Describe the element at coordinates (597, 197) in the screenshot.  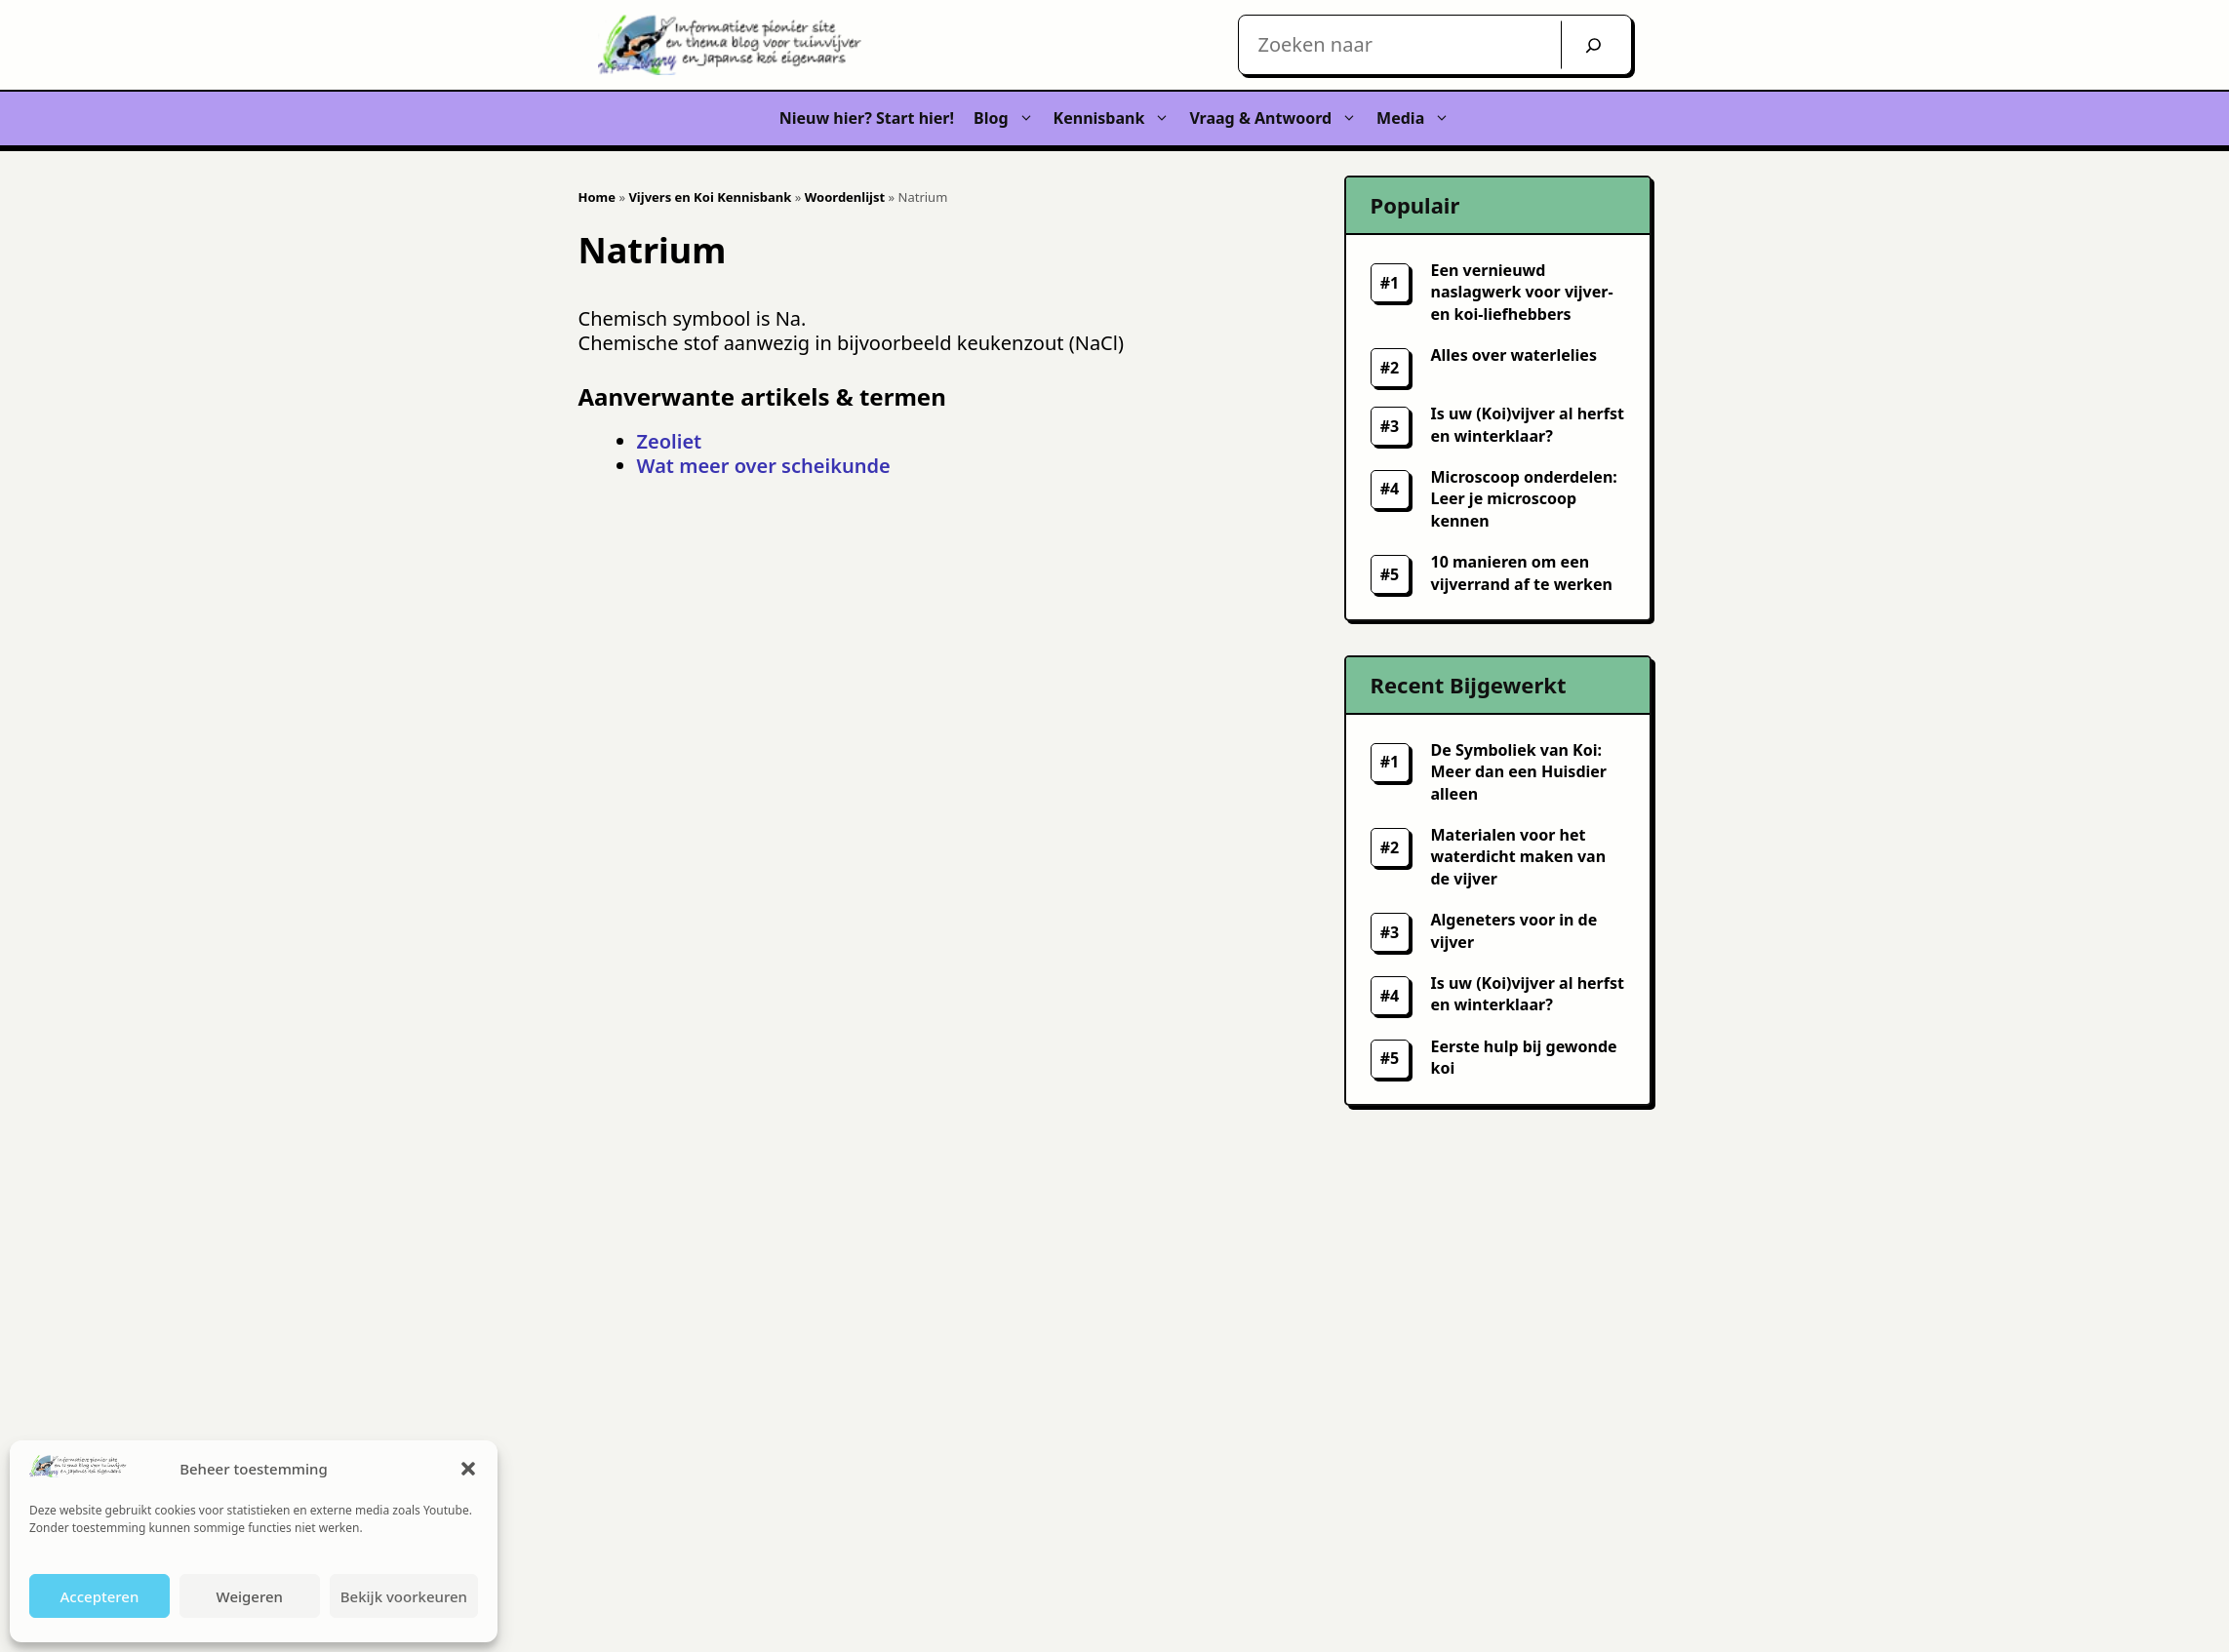
I see `Home` at that location.